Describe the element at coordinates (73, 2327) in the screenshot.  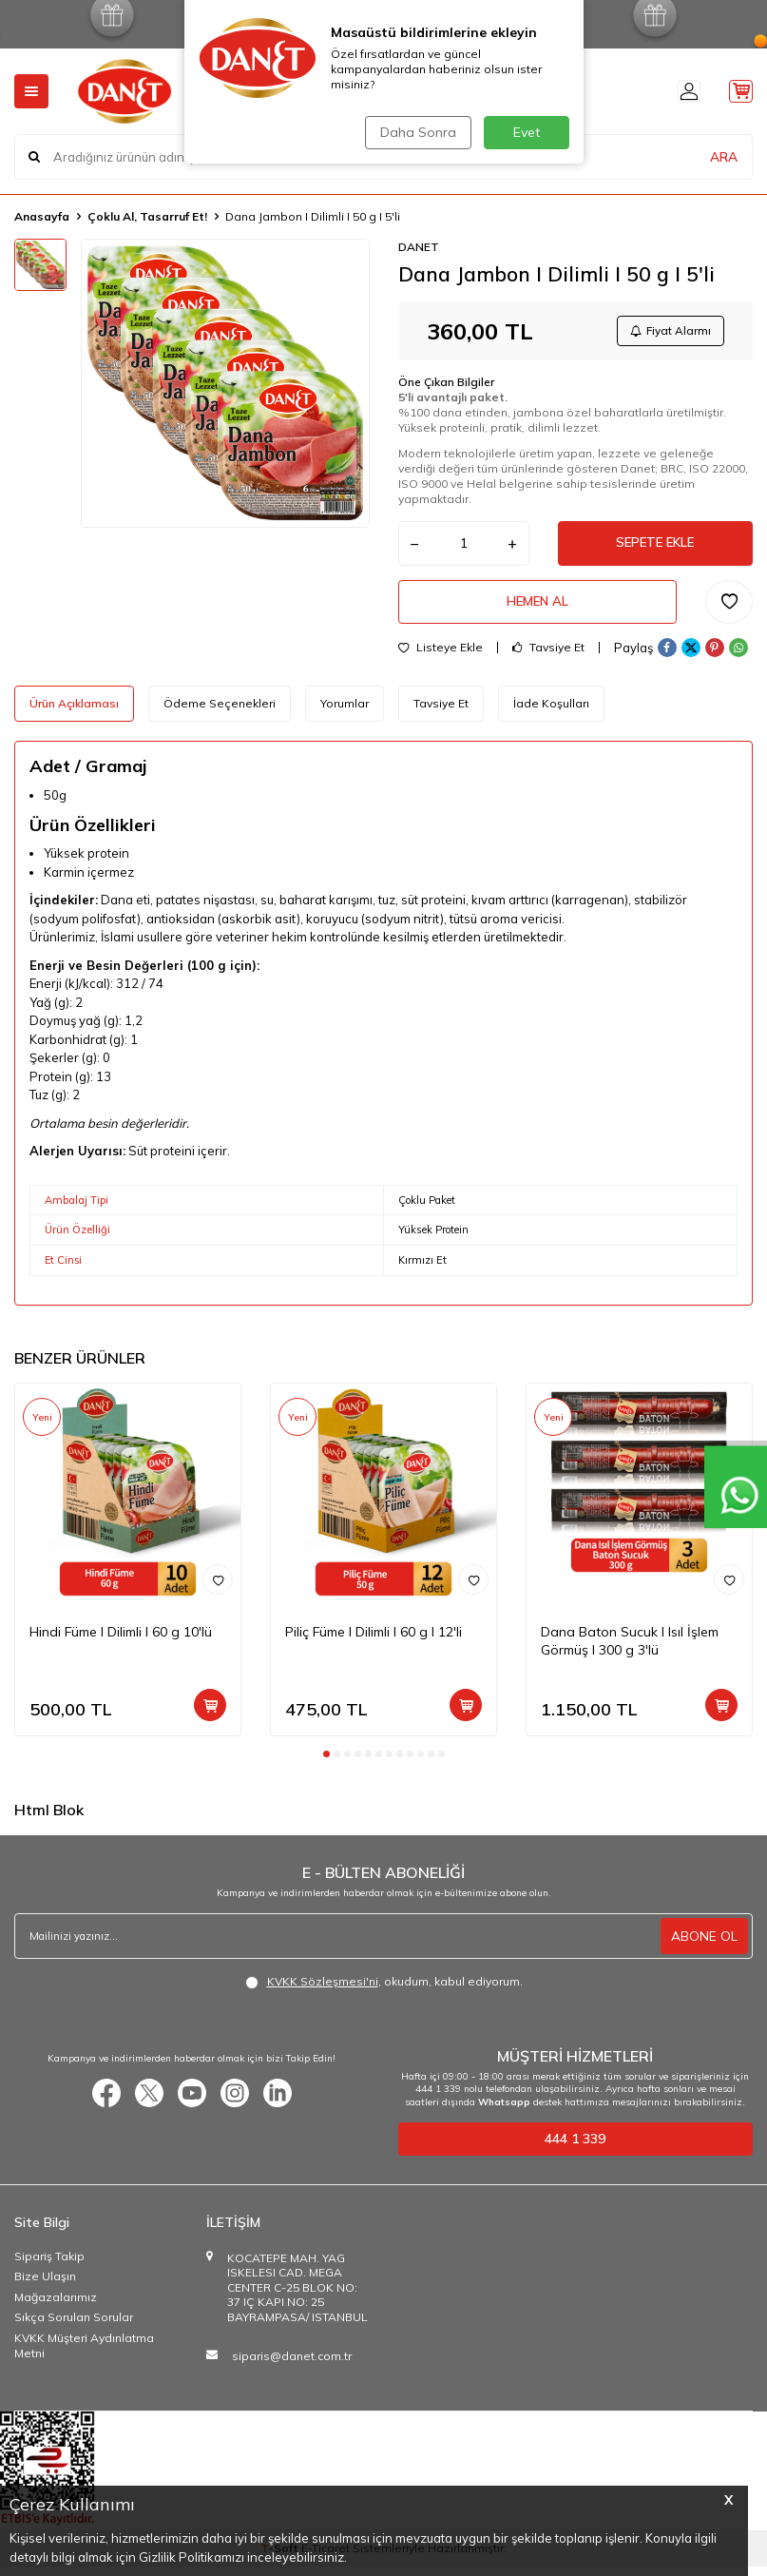
I see `Sıkça Sorulan Sorular` at that location.